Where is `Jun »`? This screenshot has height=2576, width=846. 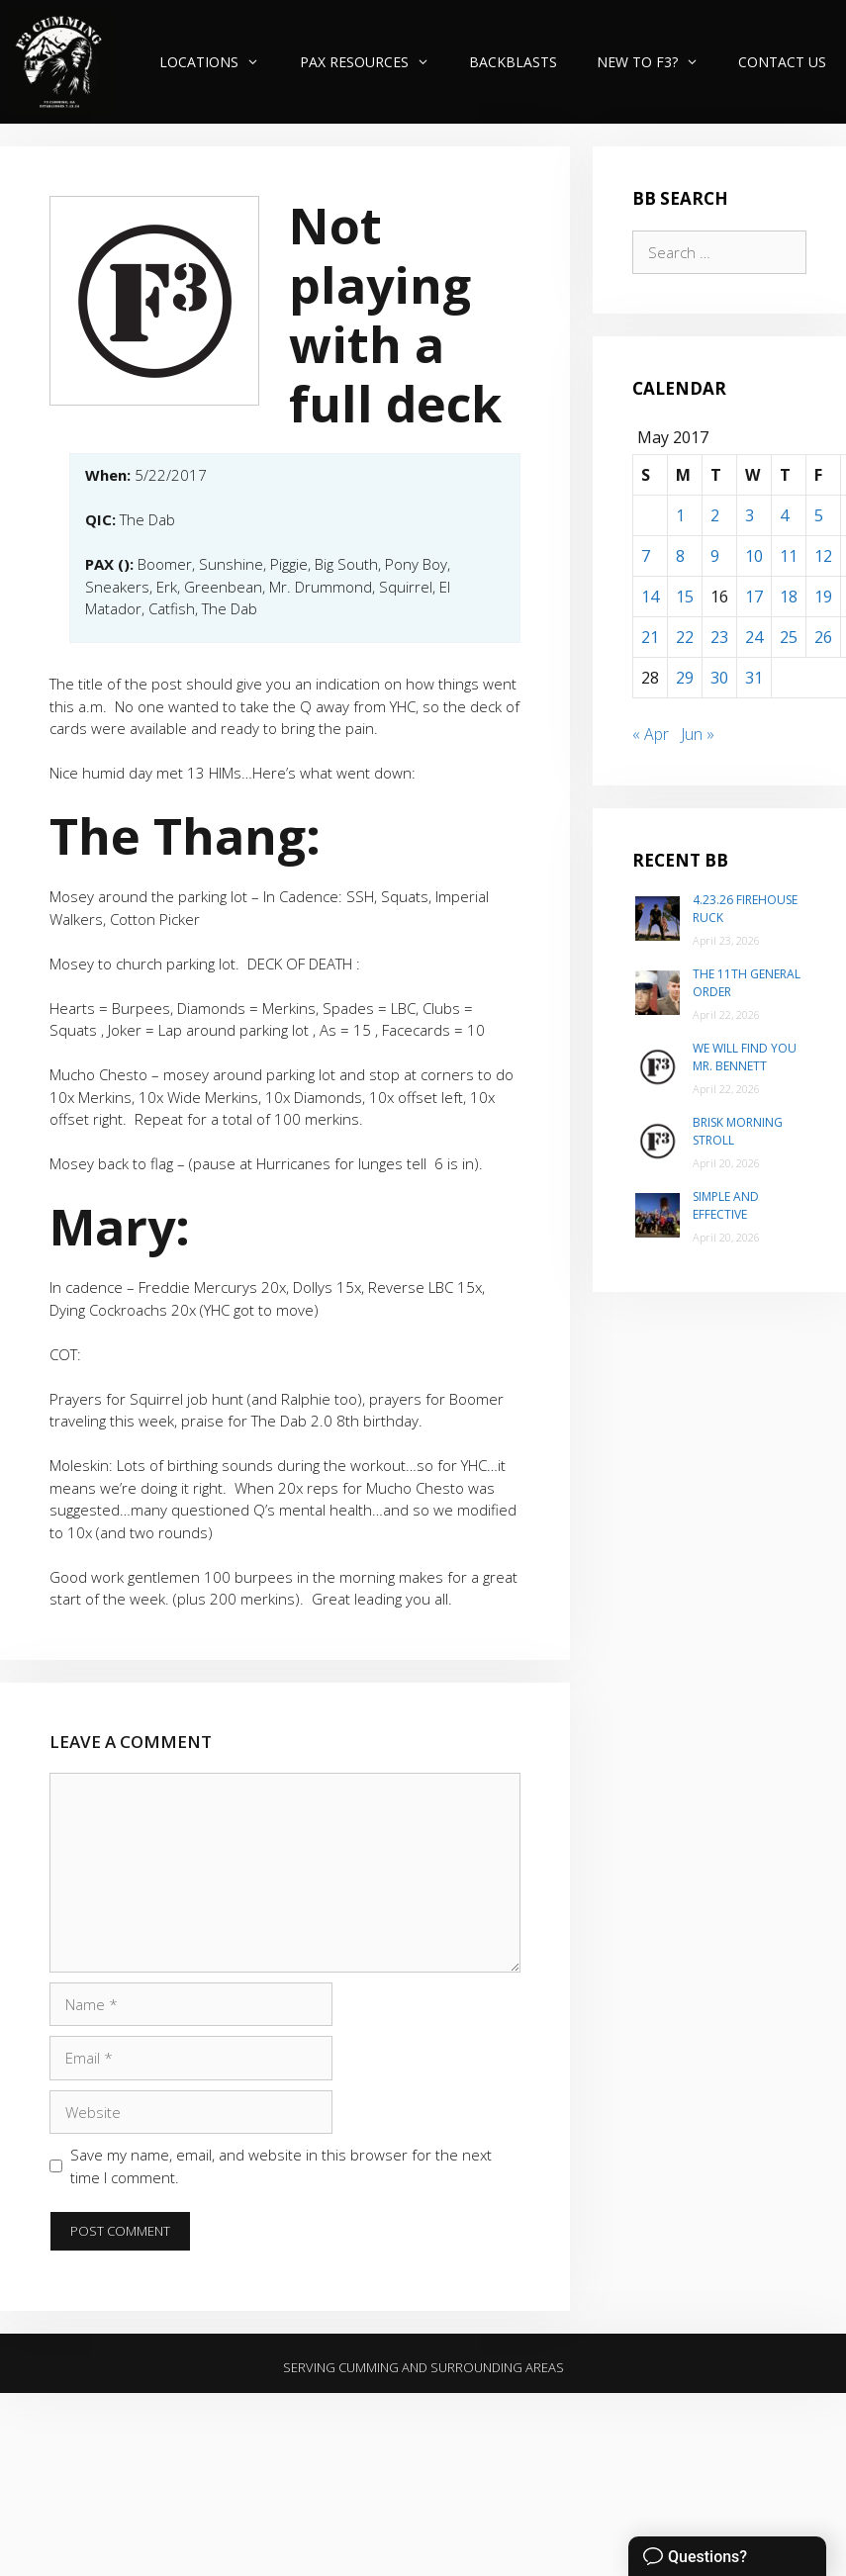 Jun » is located at coordinates (697, 734).